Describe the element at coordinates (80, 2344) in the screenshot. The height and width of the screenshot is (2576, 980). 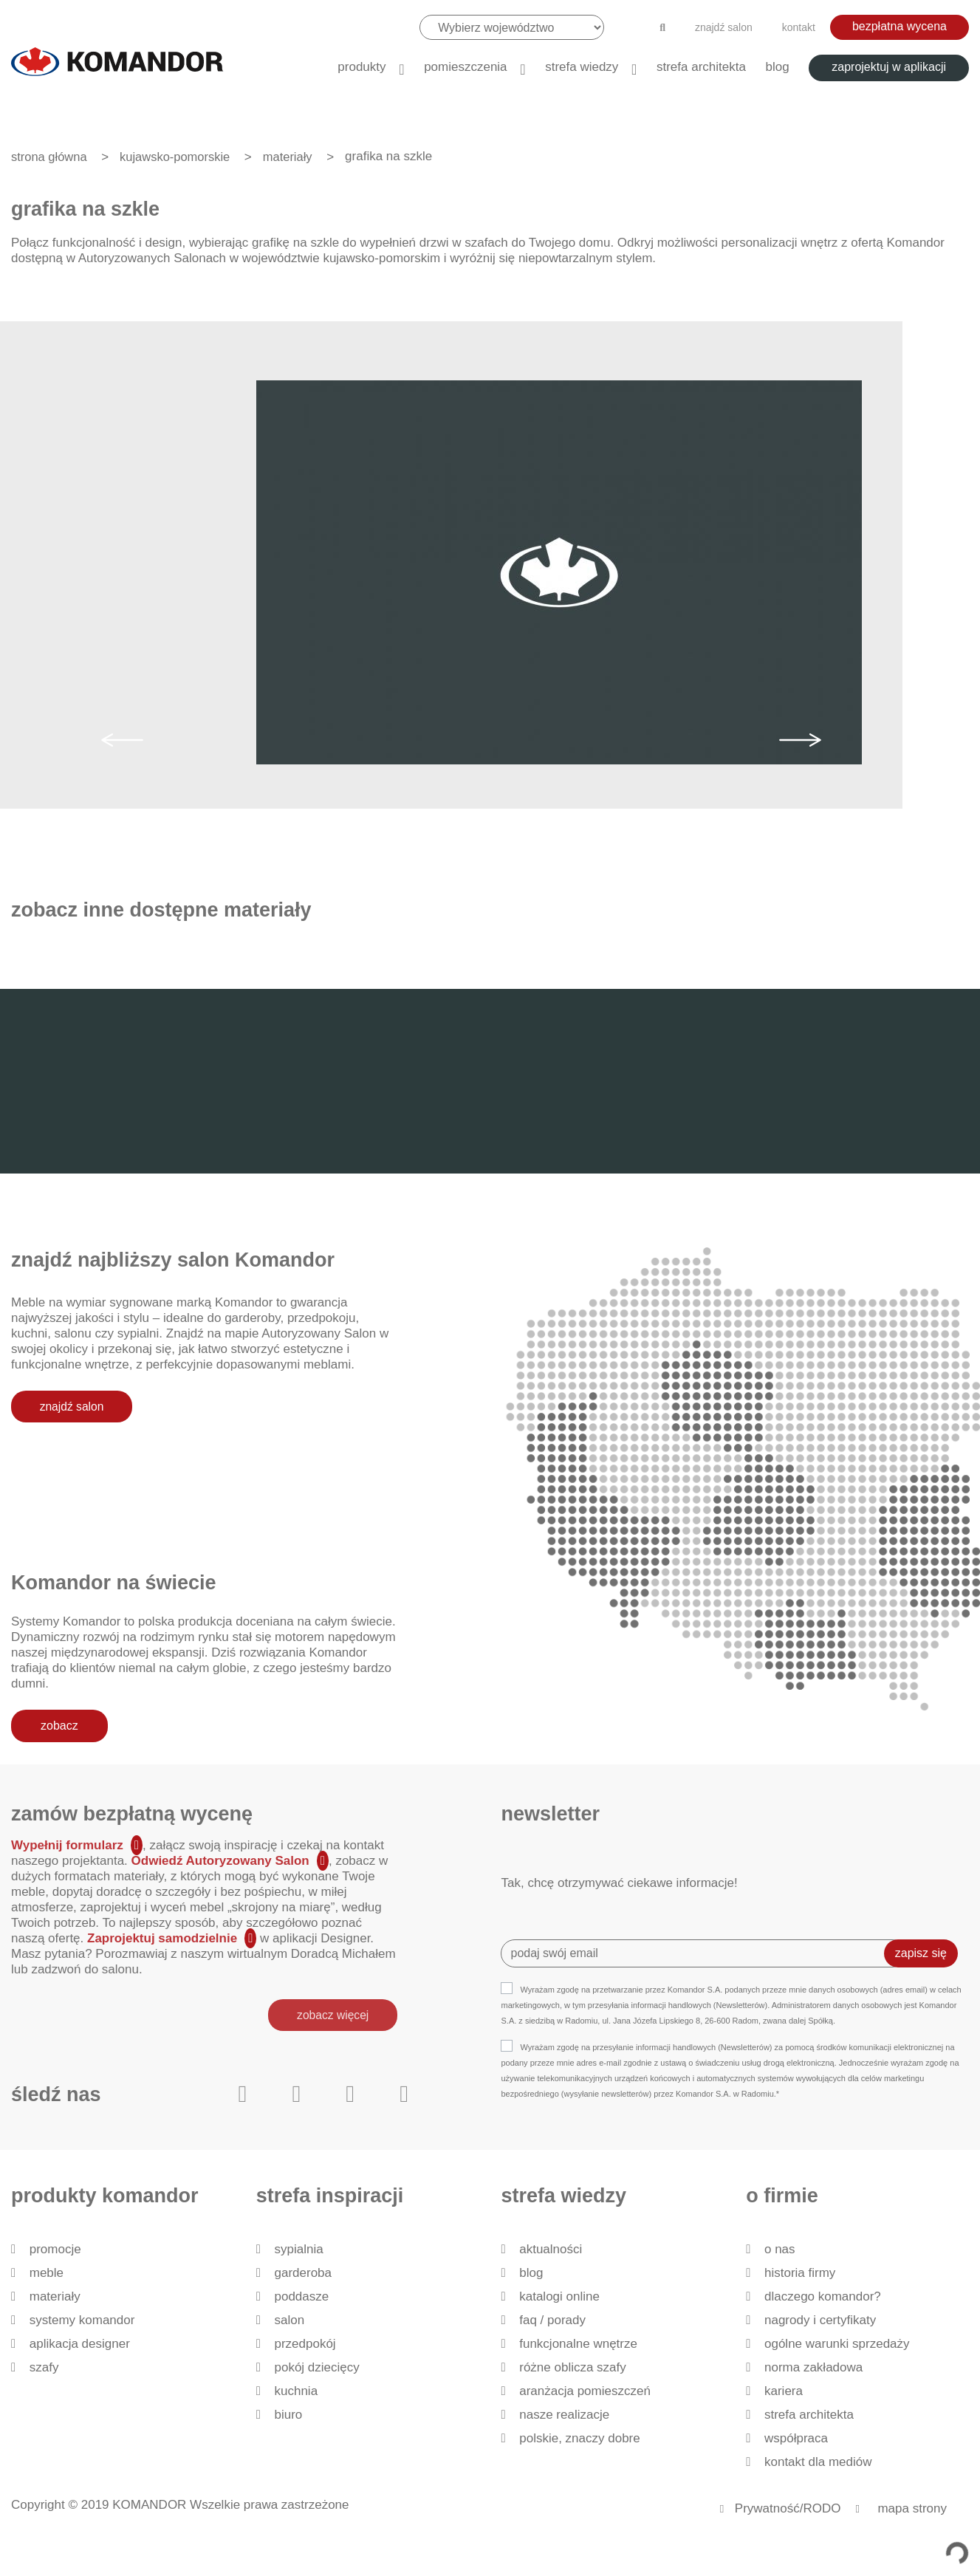
I see `Aplikacja Designer` at that location.